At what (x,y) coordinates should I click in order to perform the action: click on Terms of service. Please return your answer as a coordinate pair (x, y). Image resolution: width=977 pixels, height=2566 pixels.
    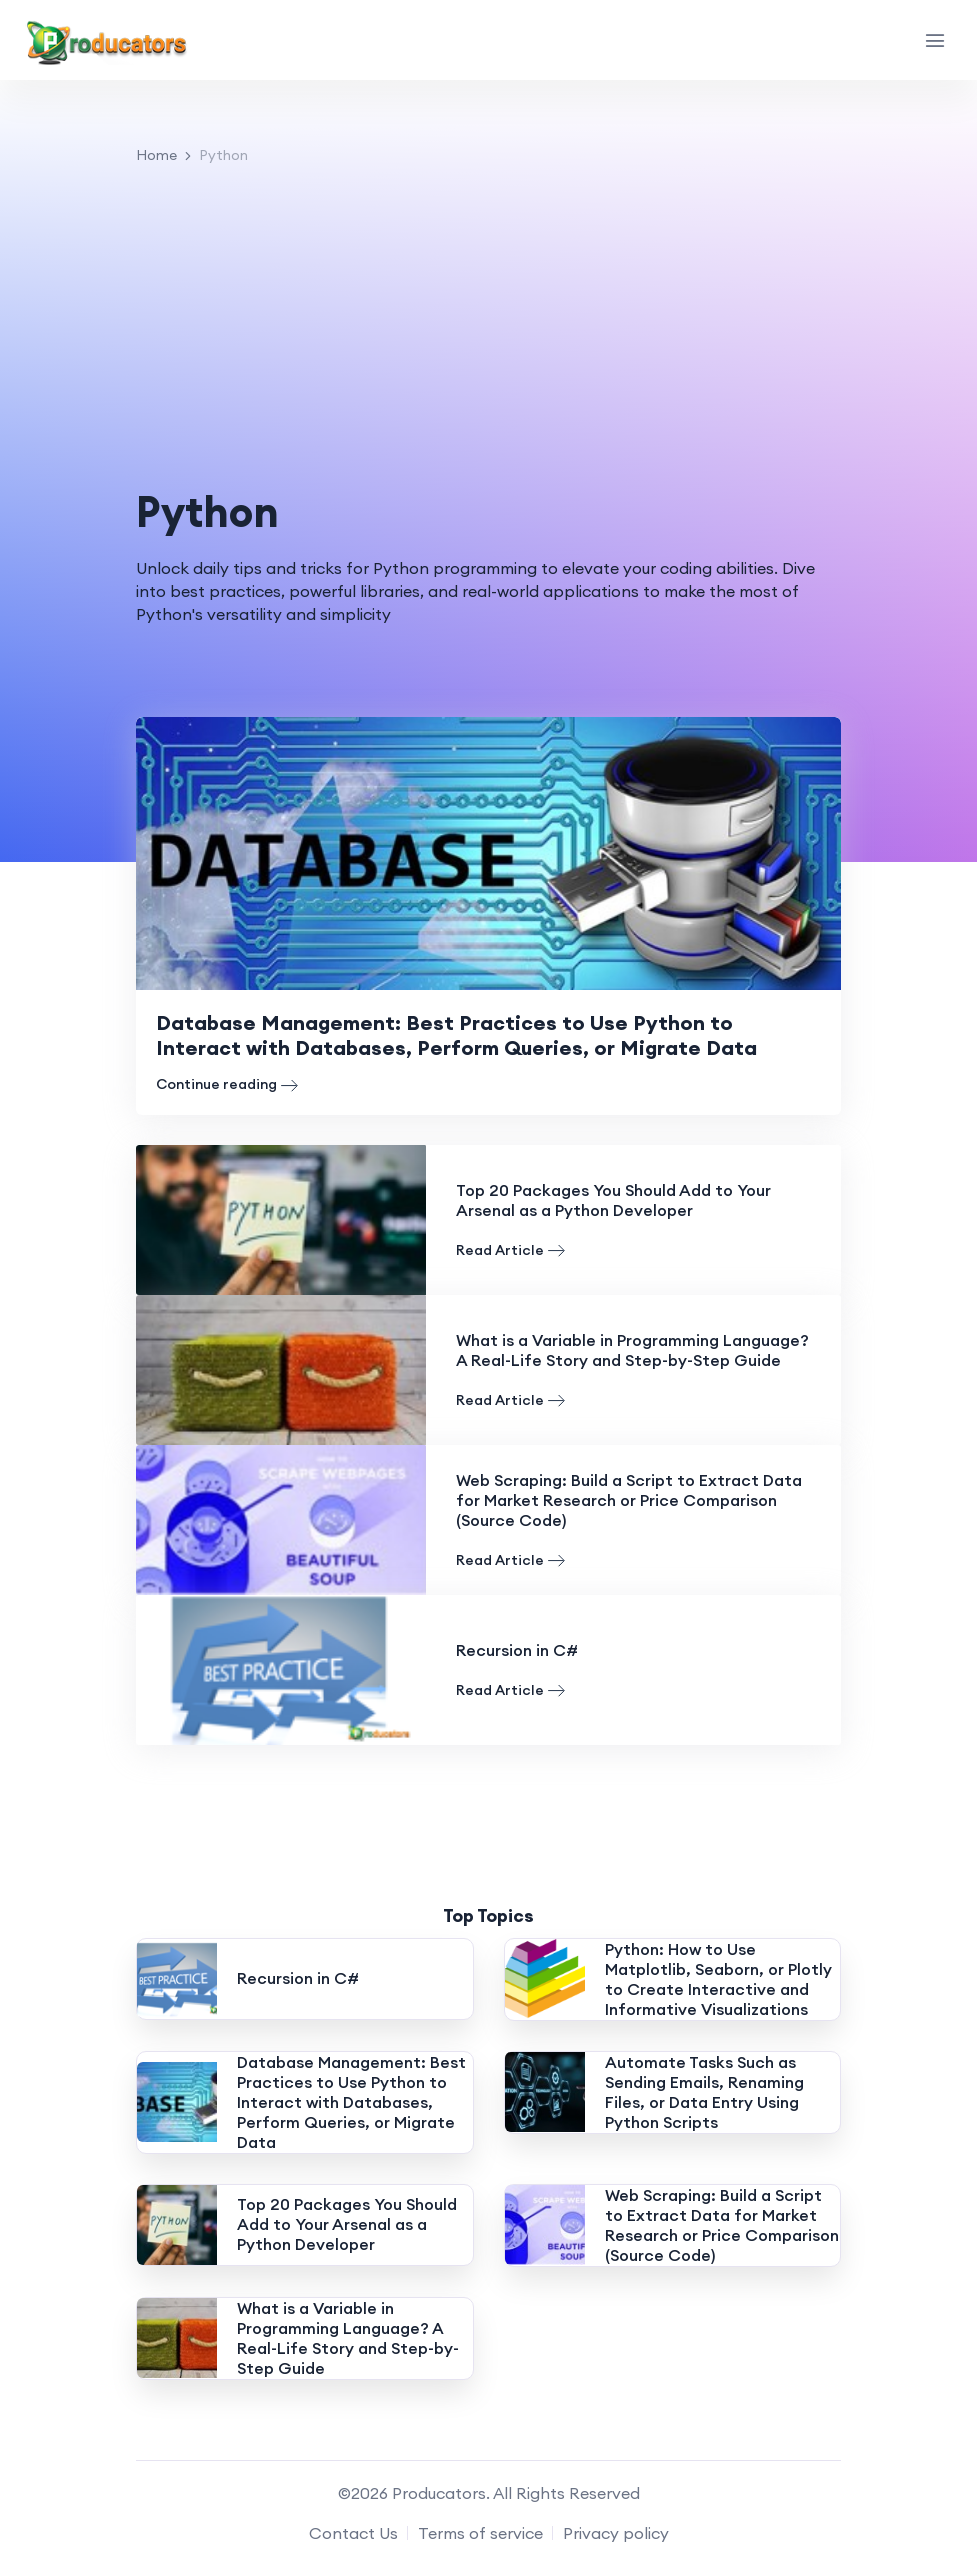
    Looking at the image, I should click on (480, 2533).